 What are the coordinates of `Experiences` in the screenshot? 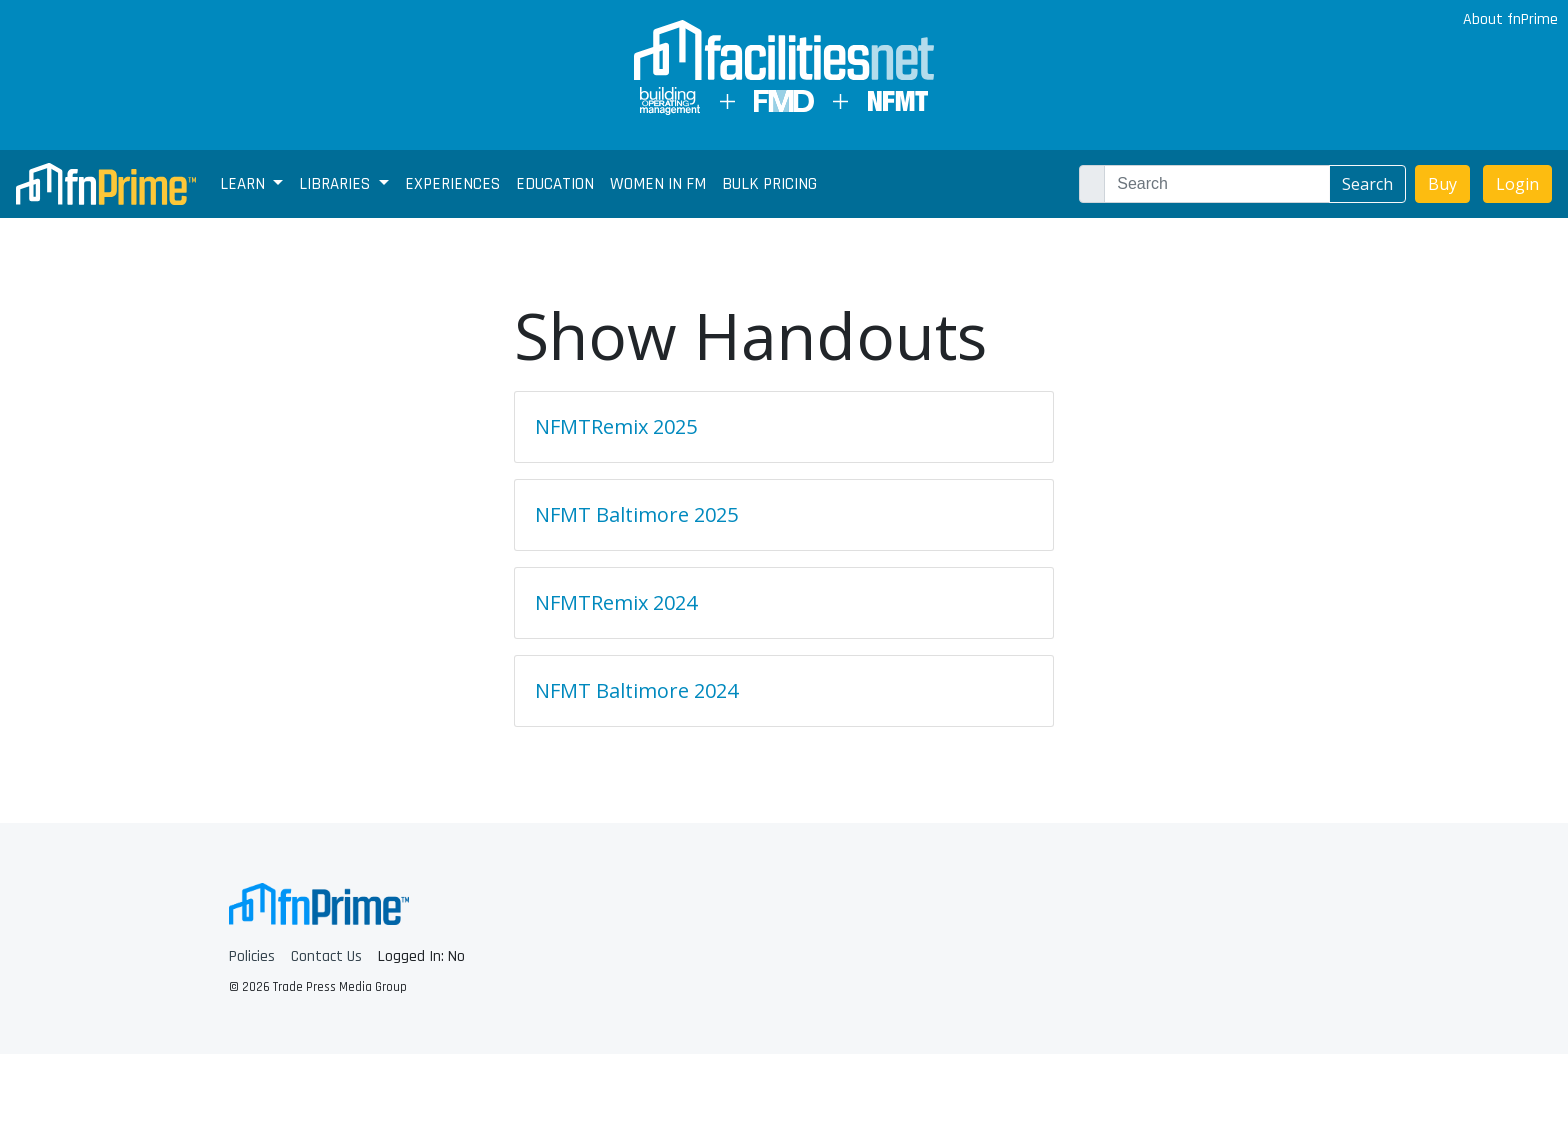 It's located at (452, 184).